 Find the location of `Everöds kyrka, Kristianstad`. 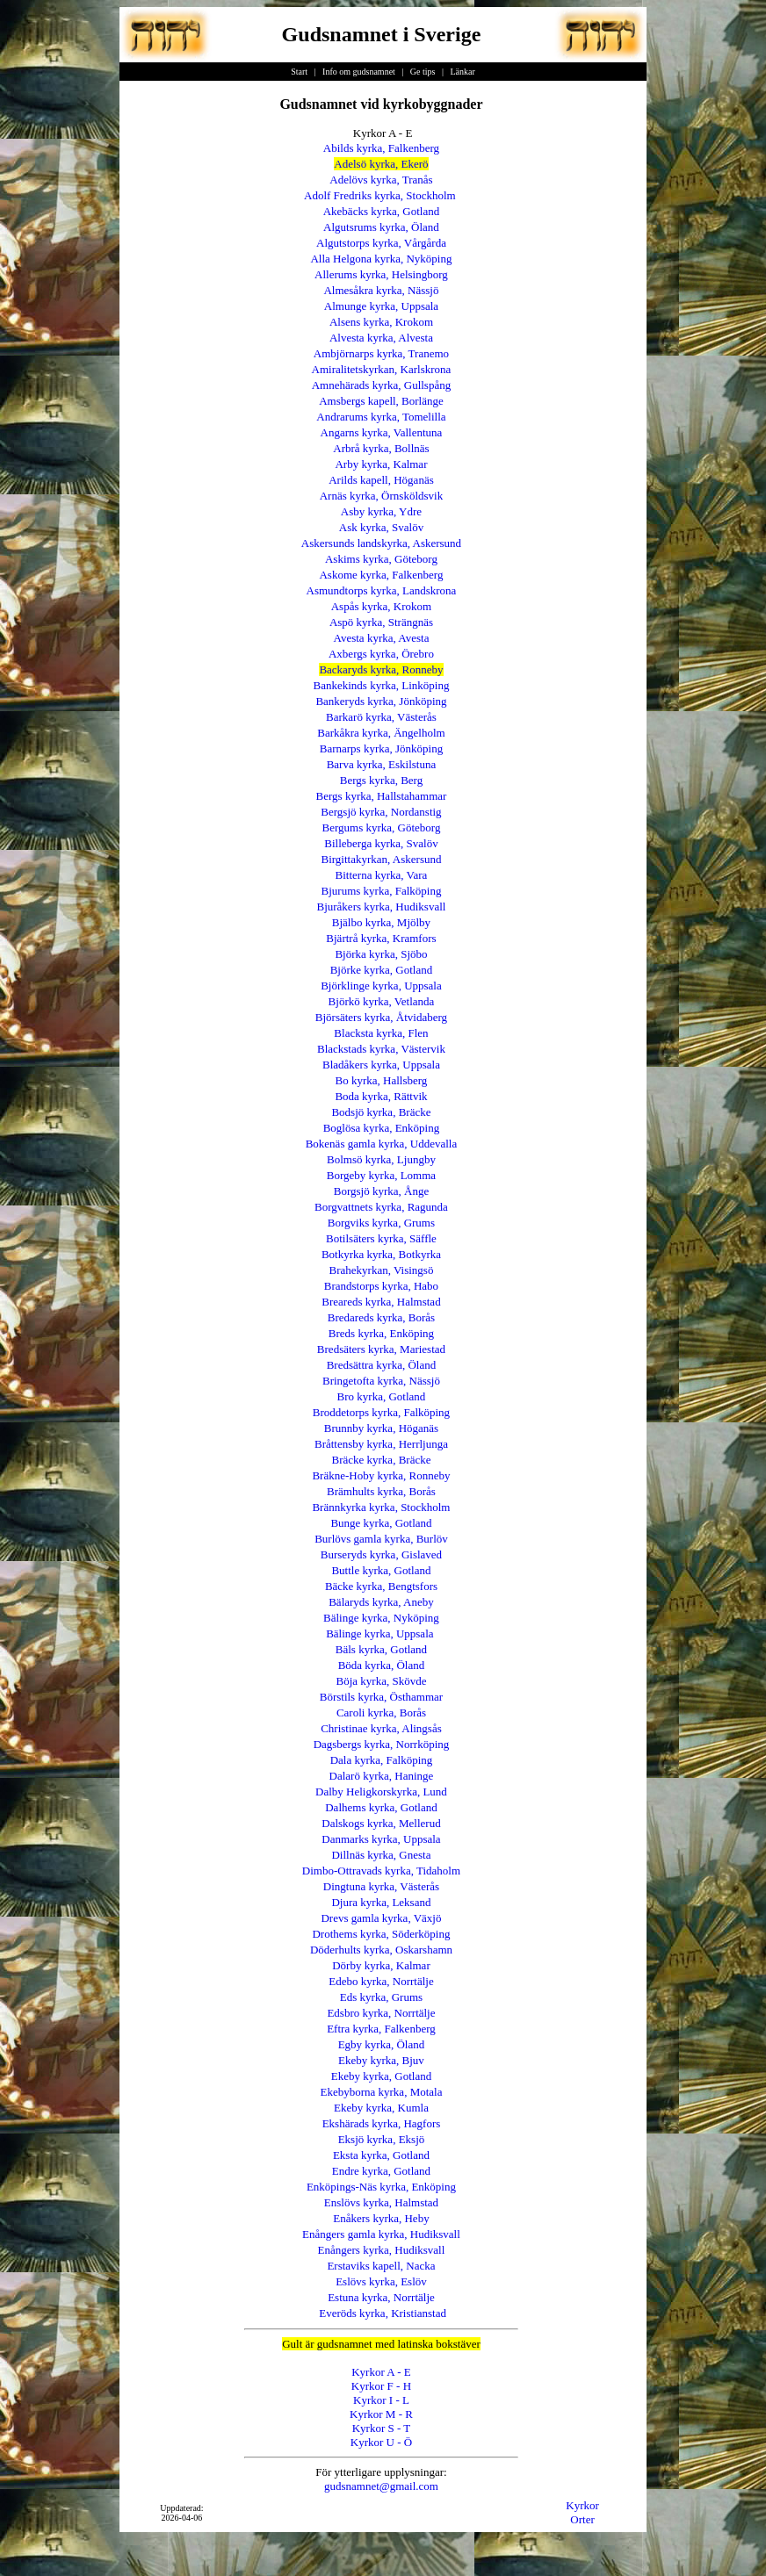

Everöds kyrka, Kristianstad is located at coordinates (382, 2313).